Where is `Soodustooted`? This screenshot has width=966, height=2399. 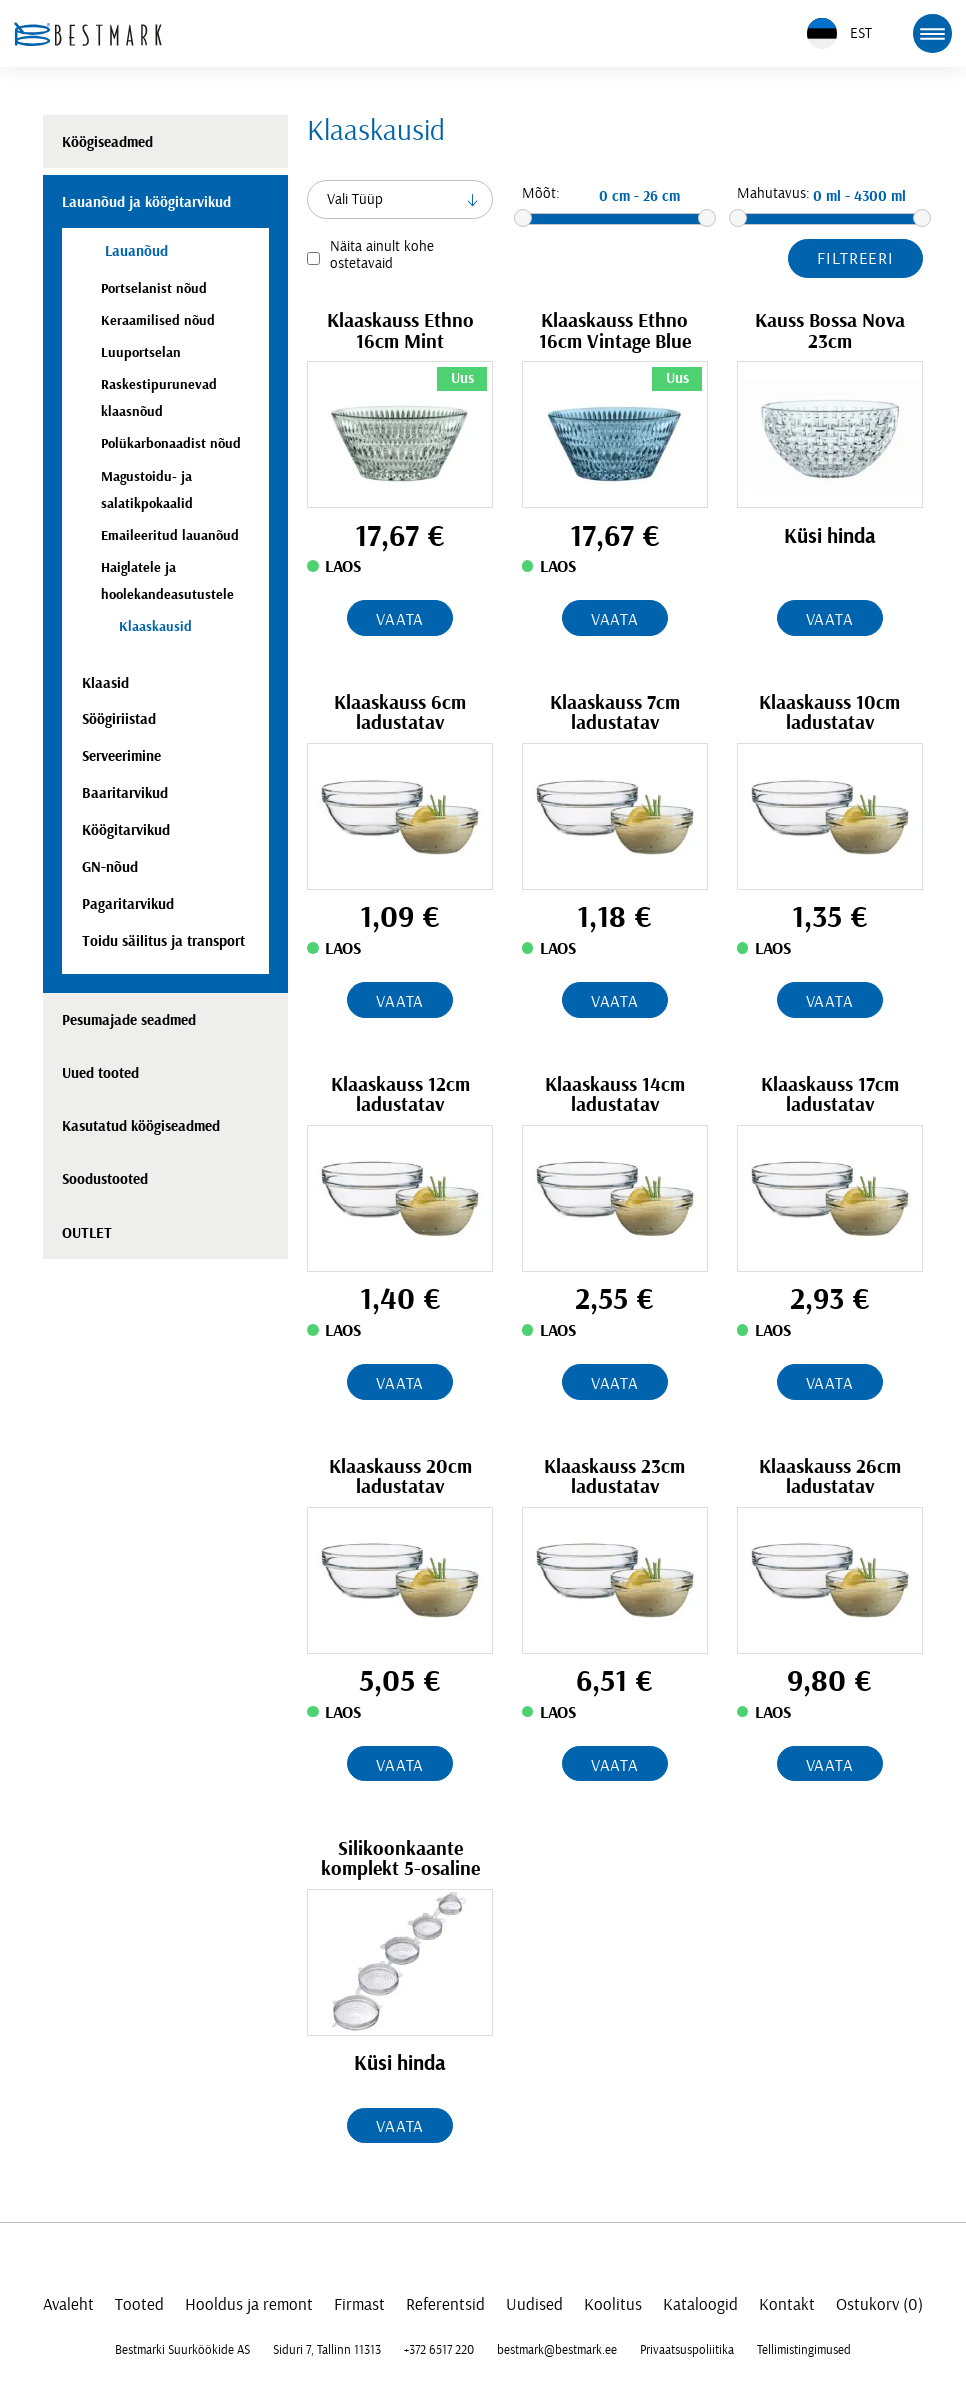 Soodustooted is located at coordinates (105, 1179).